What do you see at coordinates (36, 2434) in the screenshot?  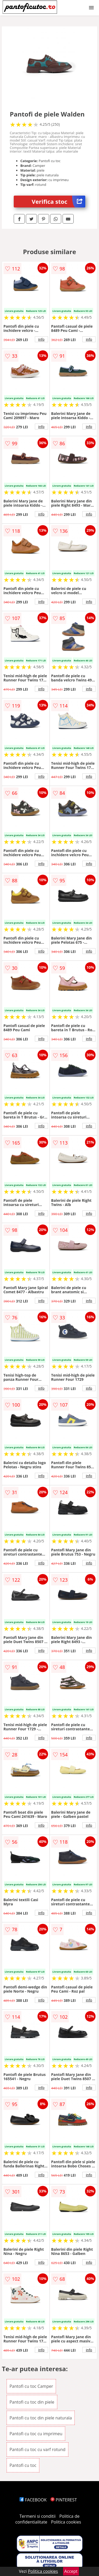 I see `Pantofi cu toc cu imprimeu` at bounding box center [36, 2434].